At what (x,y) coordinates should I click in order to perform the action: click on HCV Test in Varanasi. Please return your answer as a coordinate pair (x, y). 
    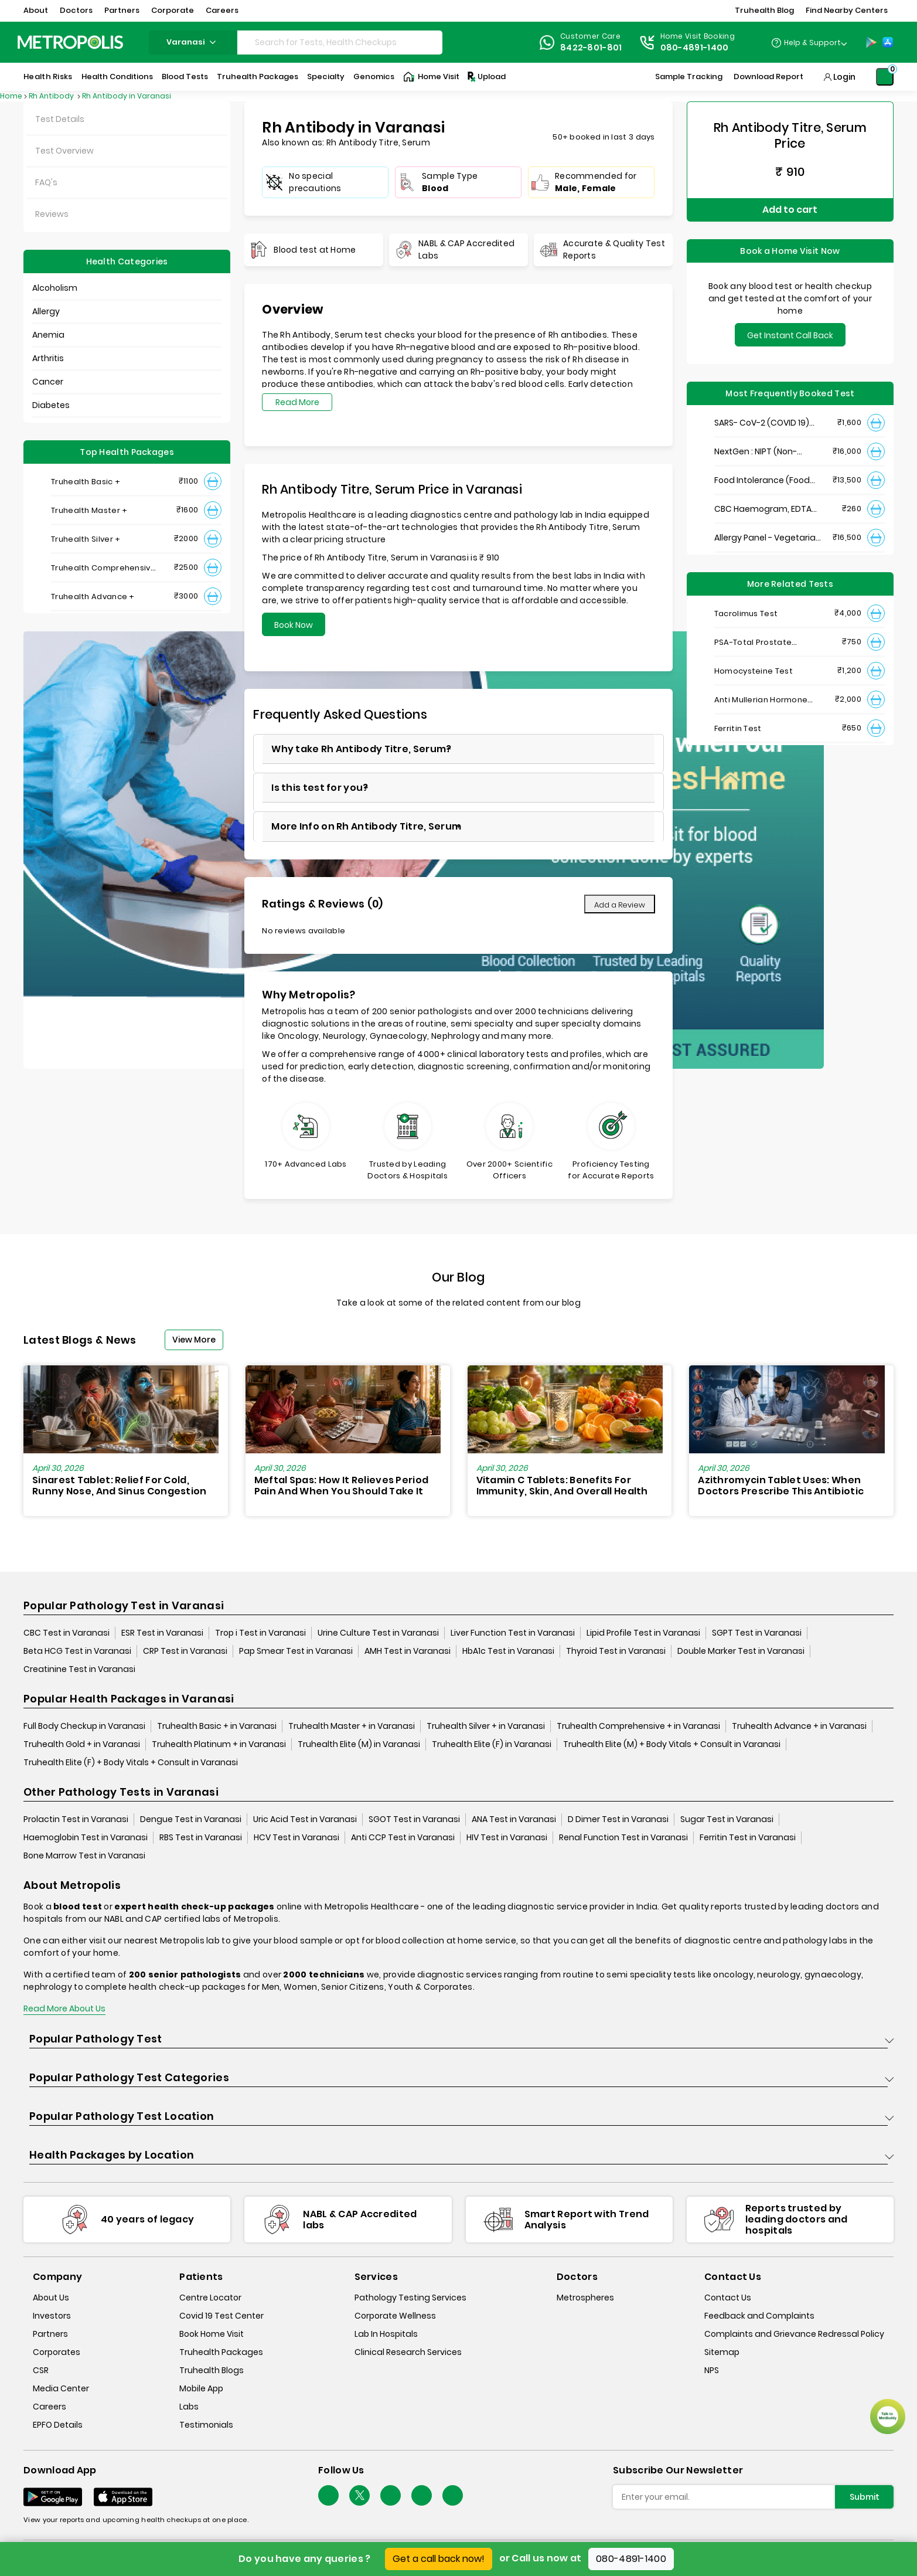
    Looking at the image, I should click on (296, 1837).